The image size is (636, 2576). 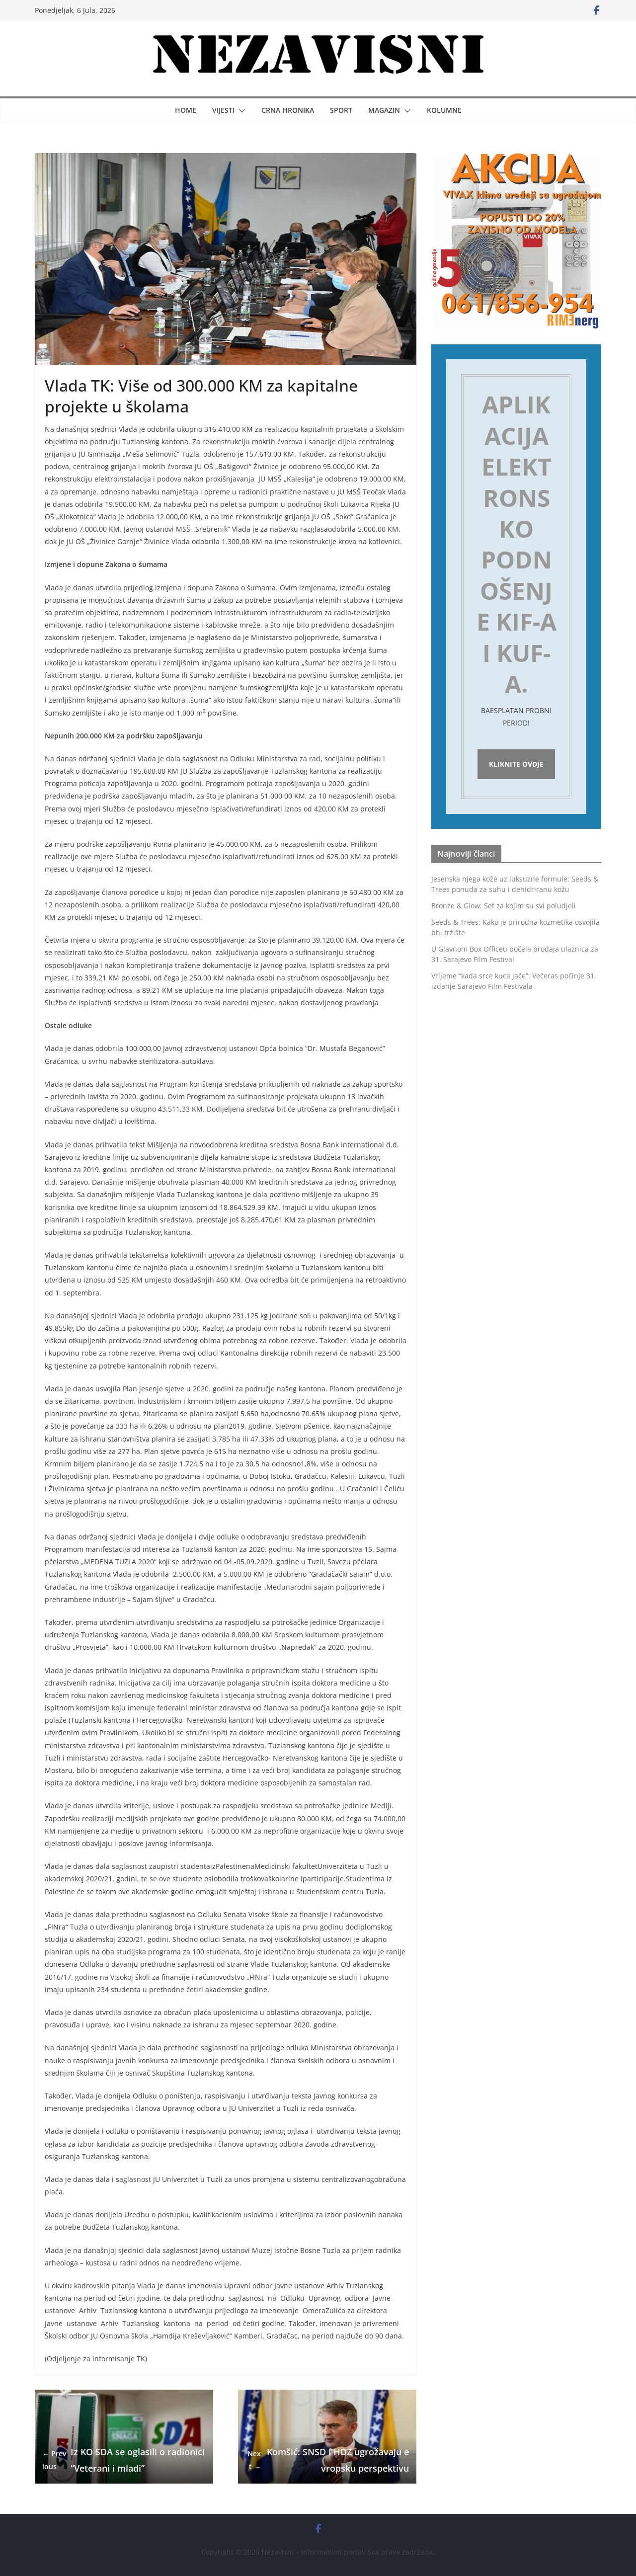 What do you see at coordinates (327, 2460) in the screenshot?
I see `Komšić: SNSD i HDZ ugrožavaju evropsku perspektivu` at bounding box center [327, 2460].